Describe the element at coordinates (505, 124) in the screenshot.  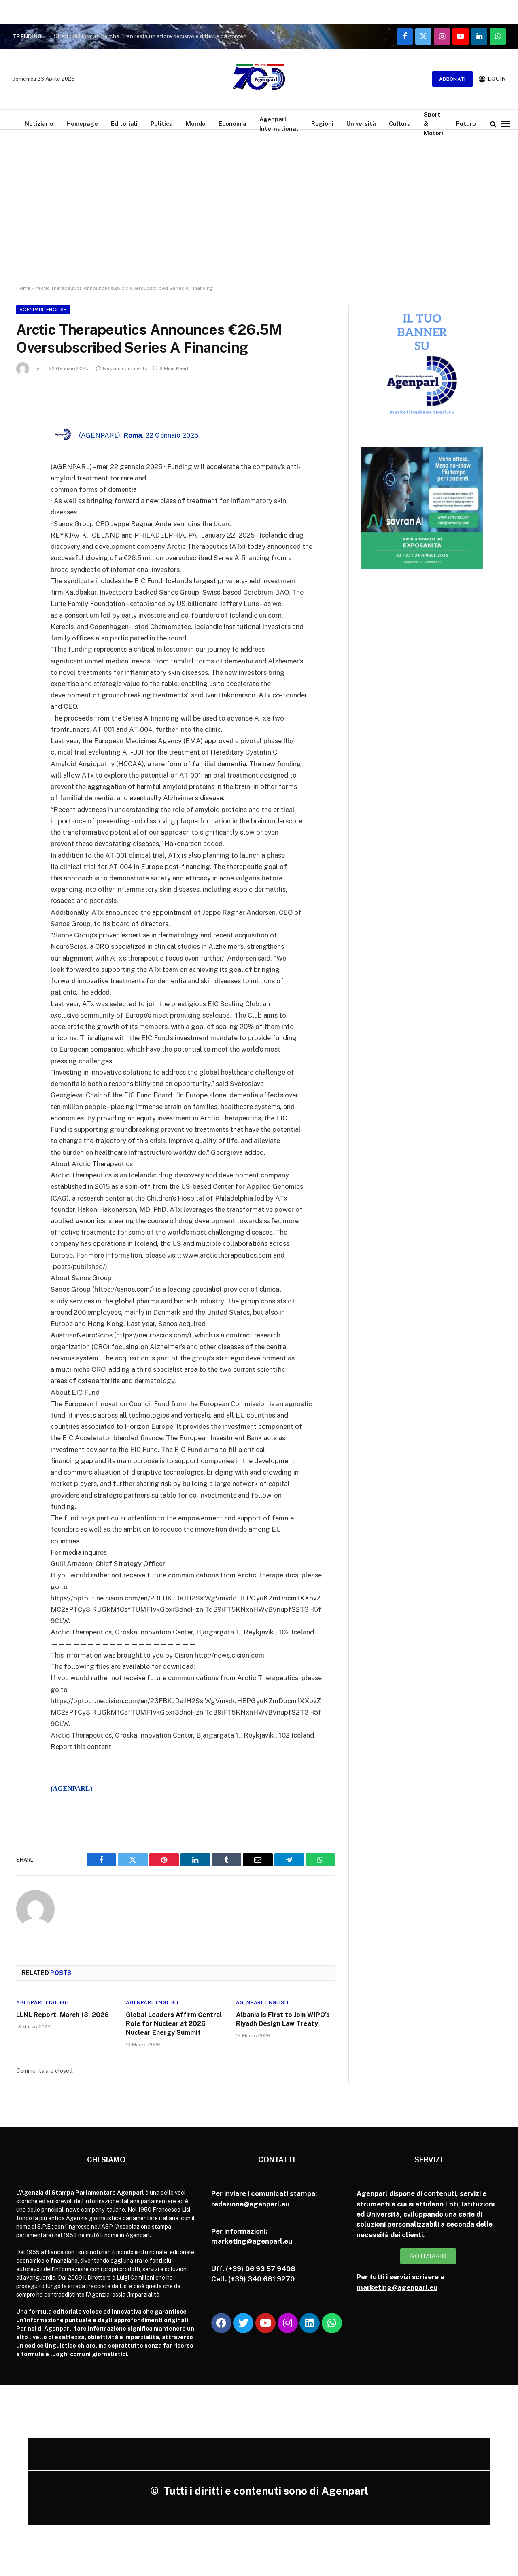
I see `[Menu]` at that location.